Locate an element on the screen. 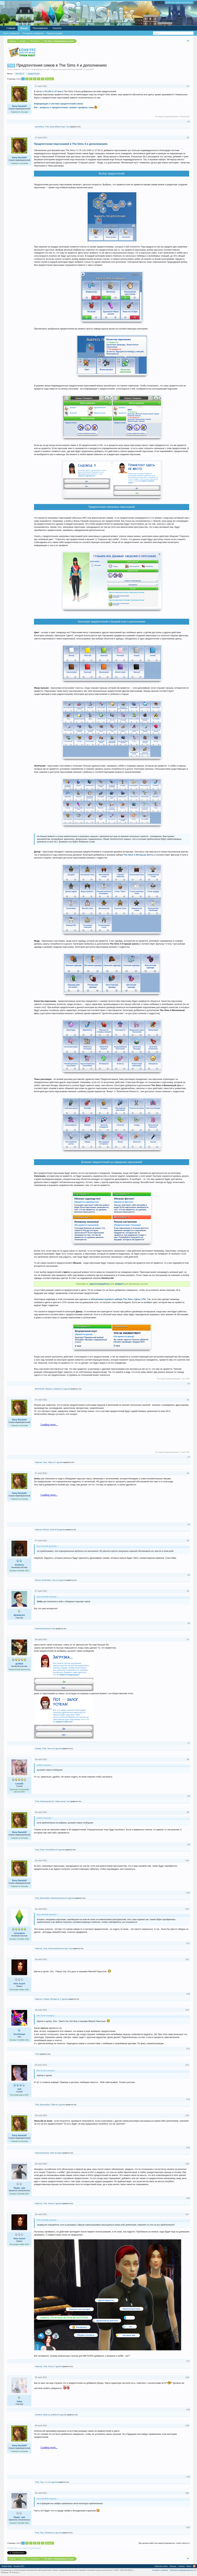  3 другим is located at coordinates (58, 2203).